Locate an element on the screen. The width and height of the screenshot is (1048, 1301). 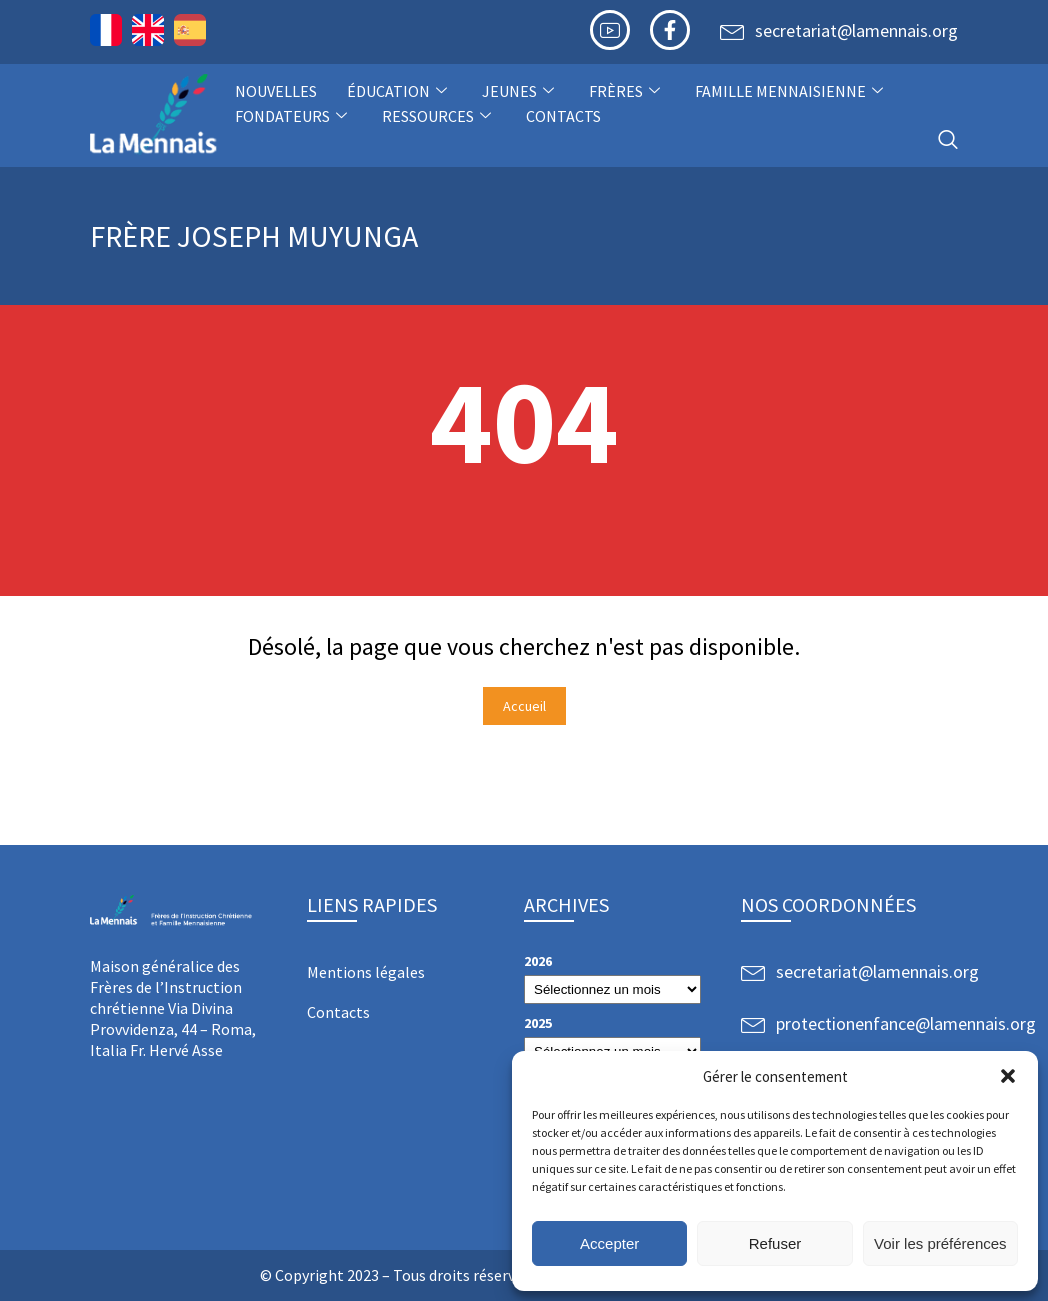
[navsearch-button] is located at coordinates (948, 140).